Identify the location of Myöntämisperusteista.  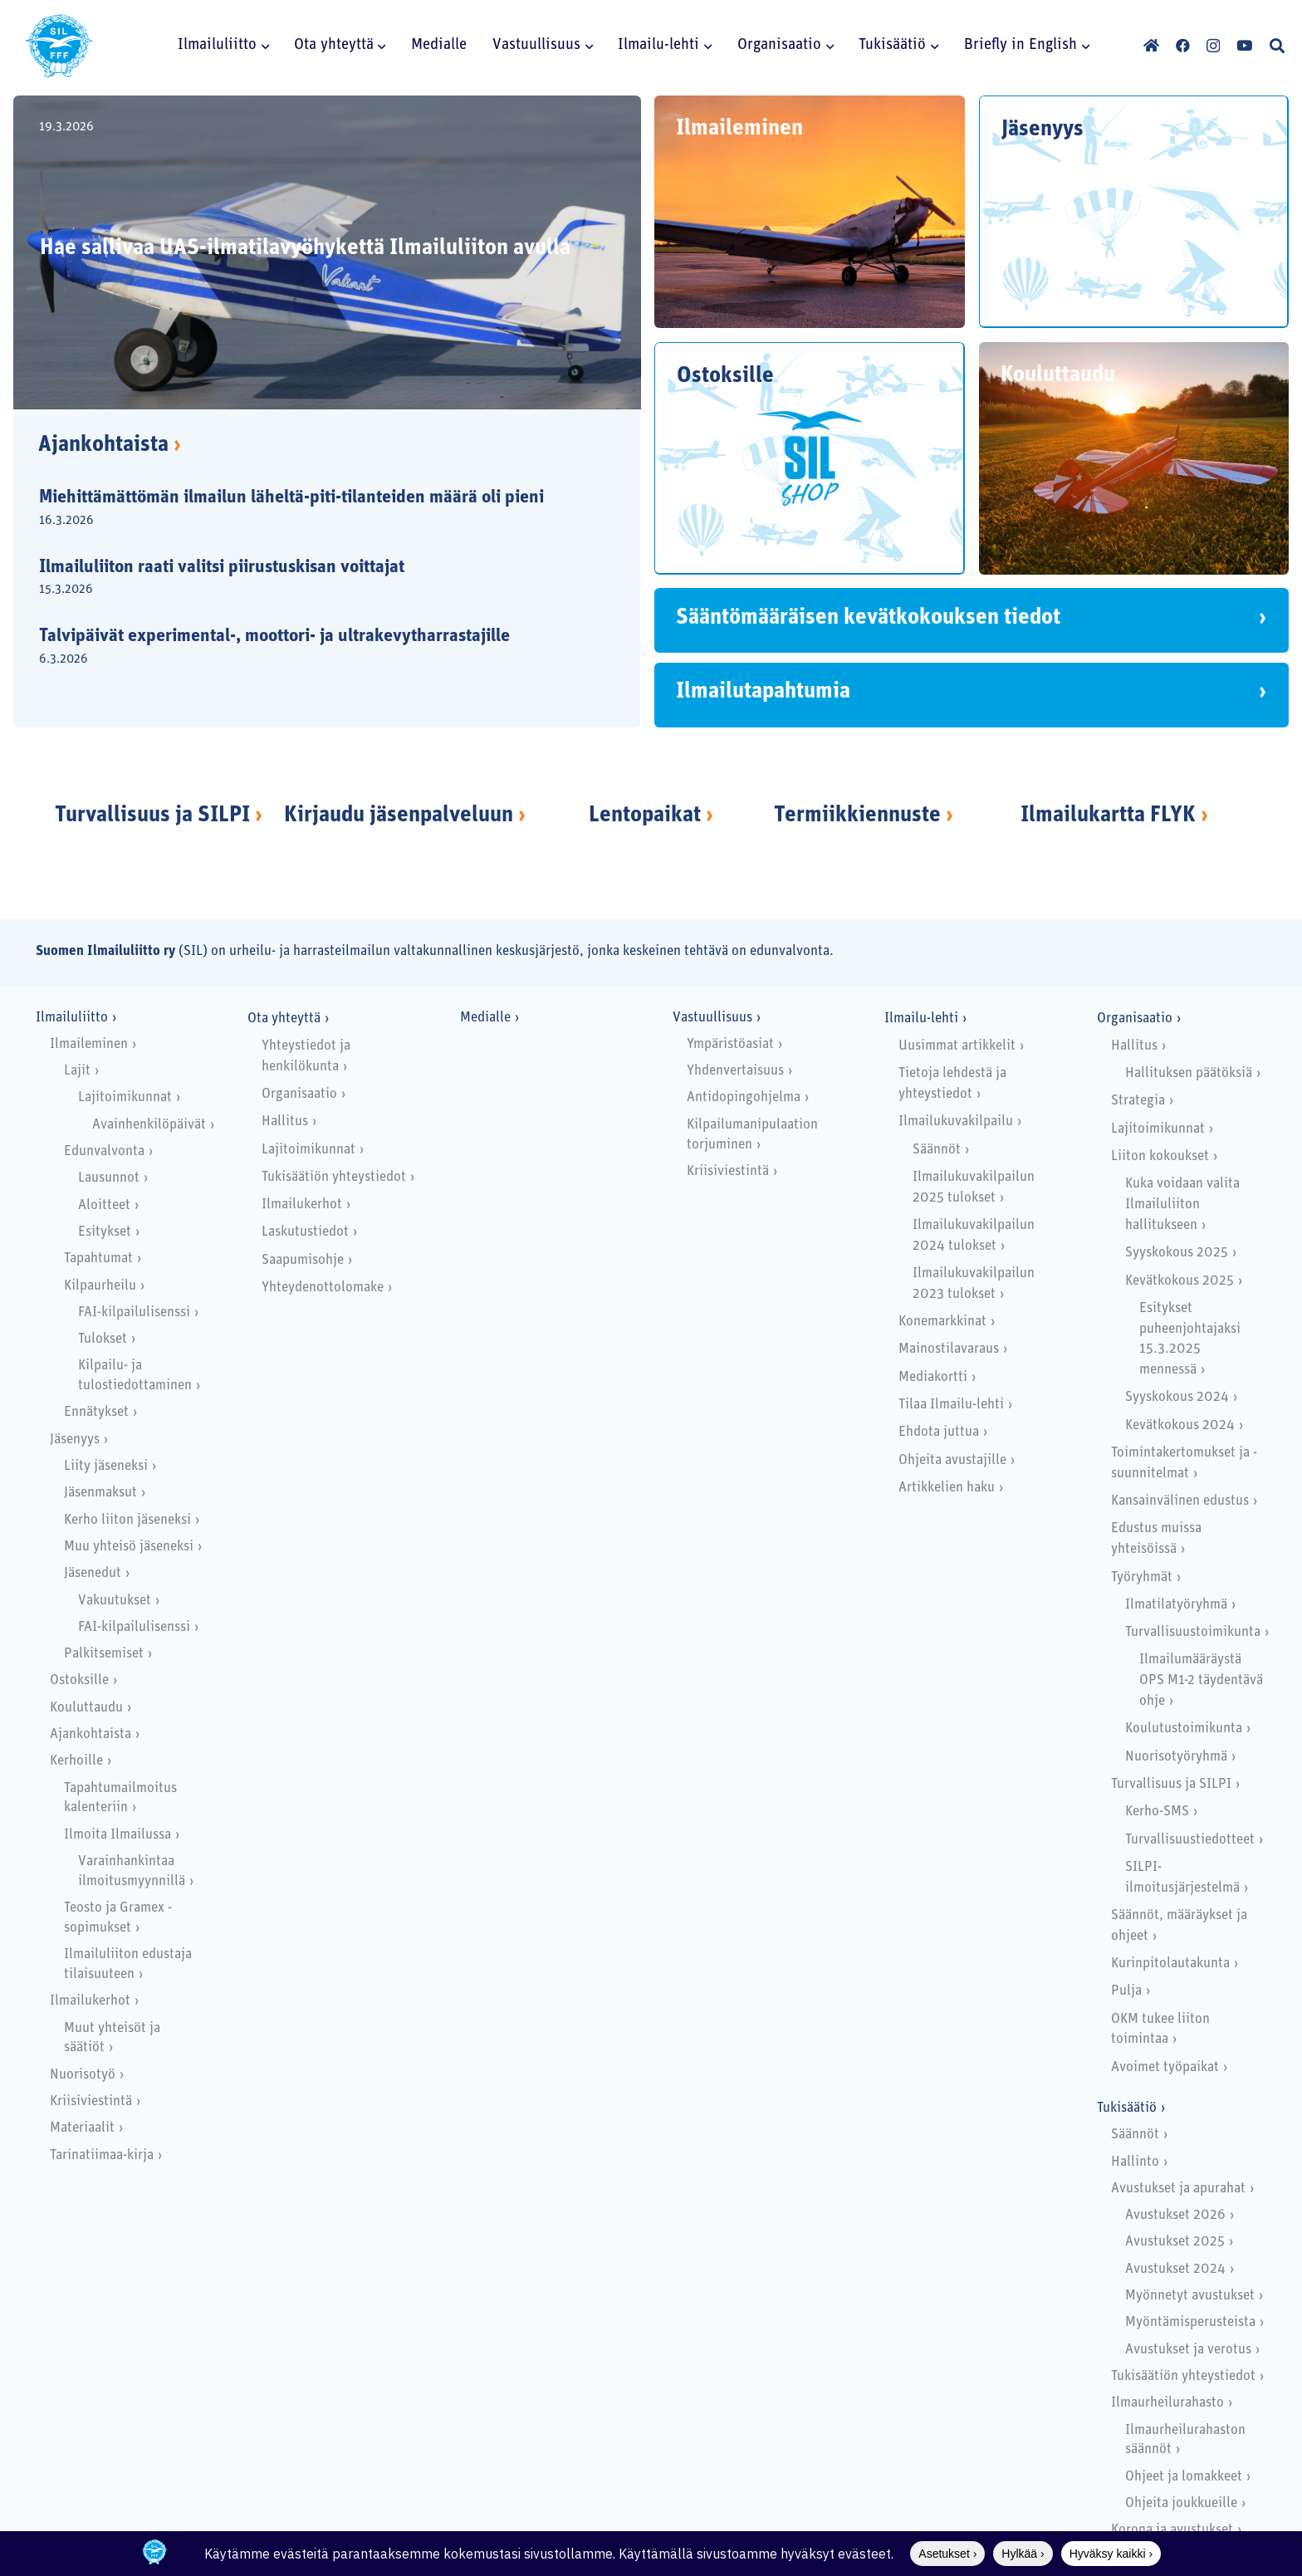
(1190, 2322).